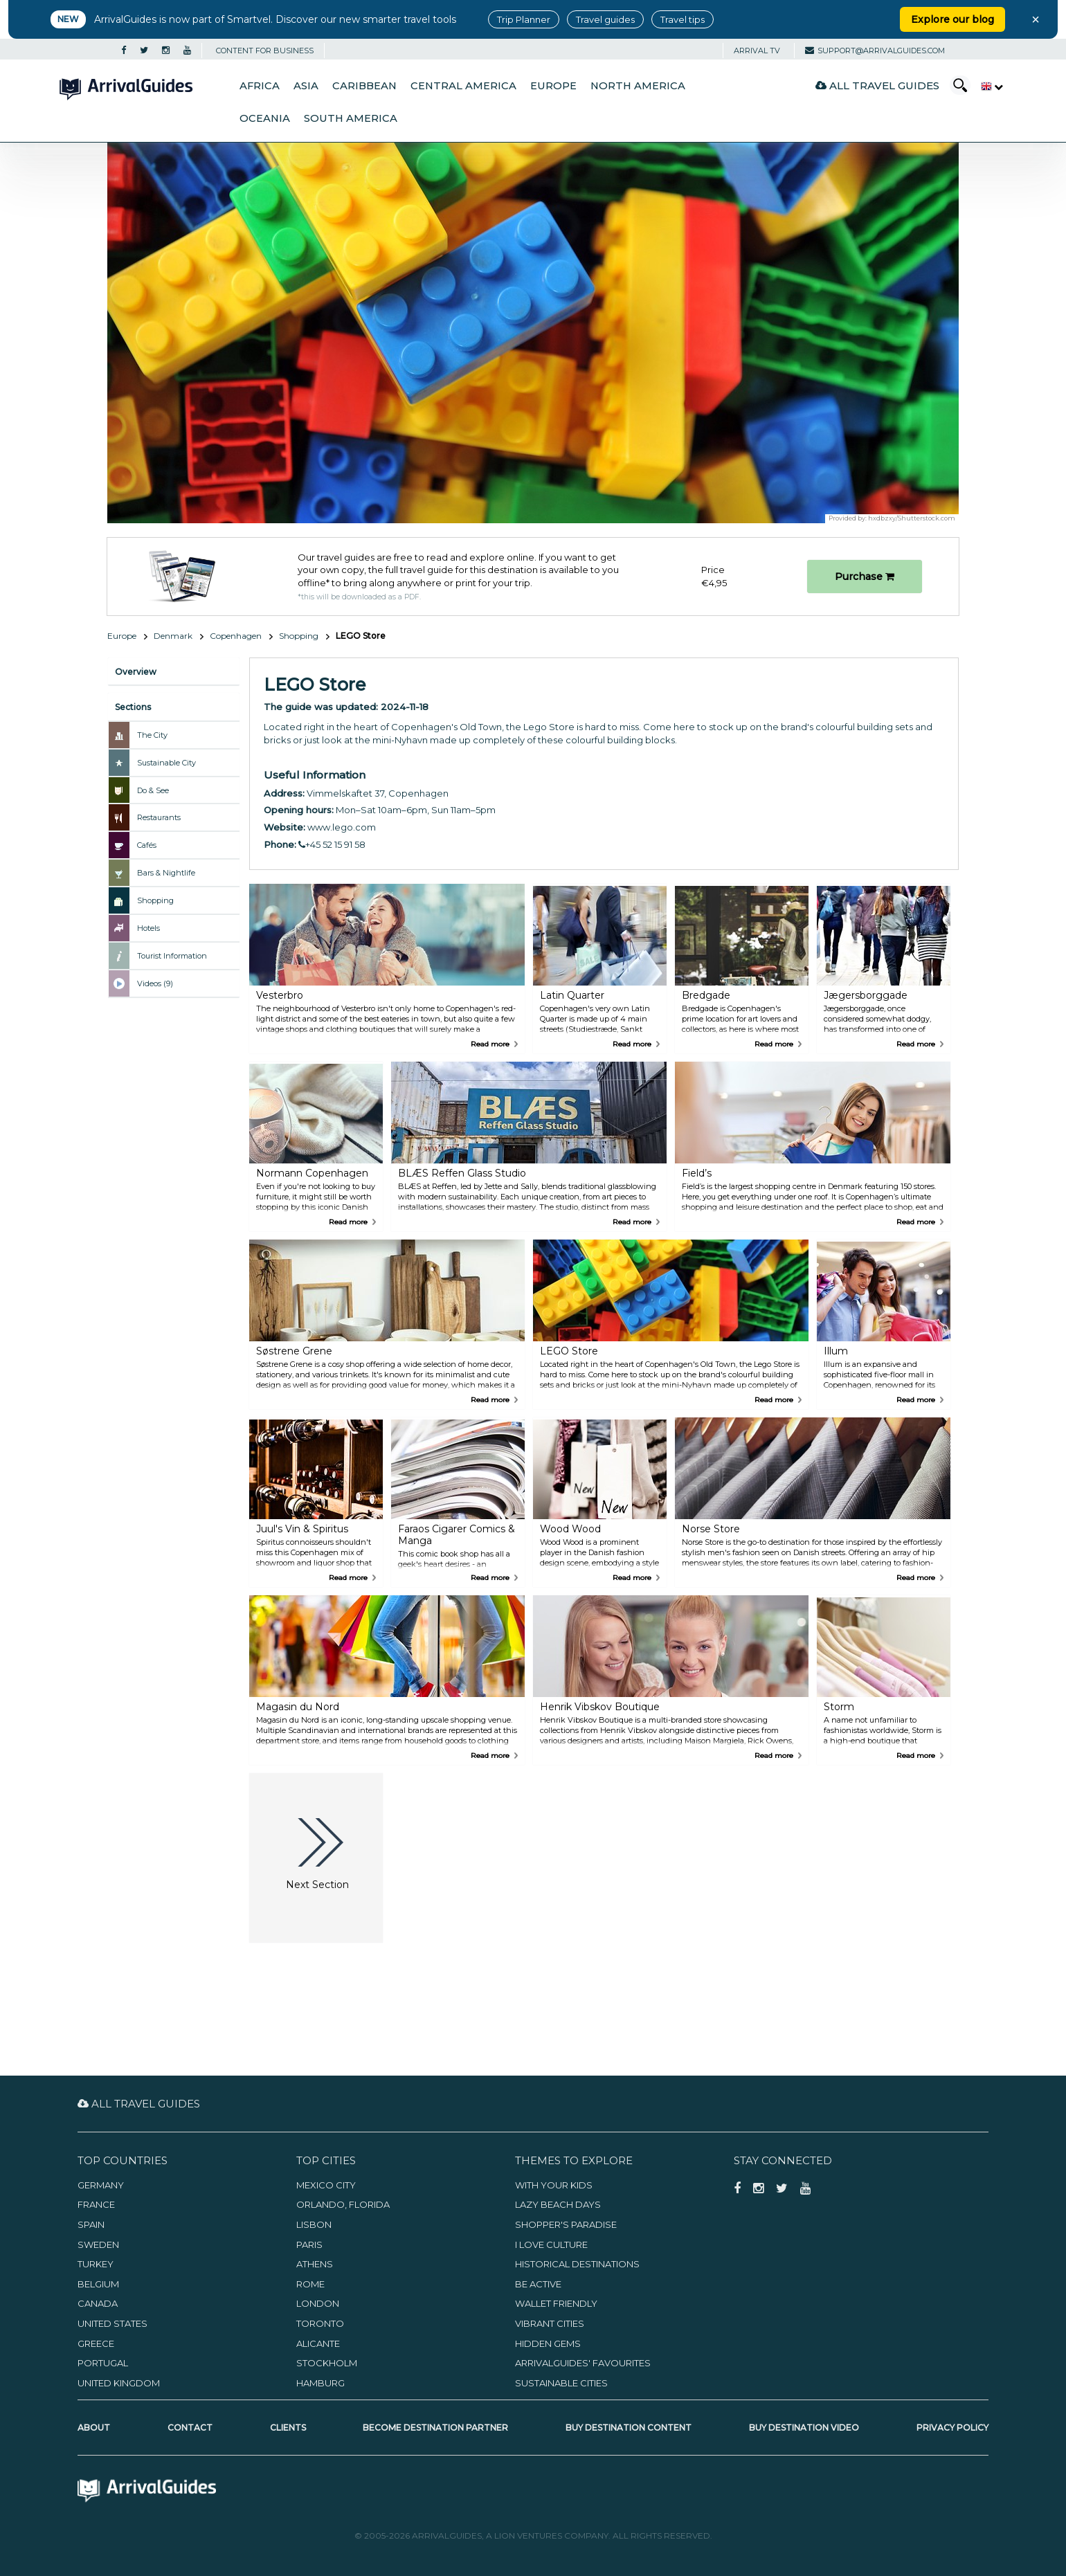 The width and height of the screenshot is (1066, 2576). I want to click on Hotels, so click(148, 928).